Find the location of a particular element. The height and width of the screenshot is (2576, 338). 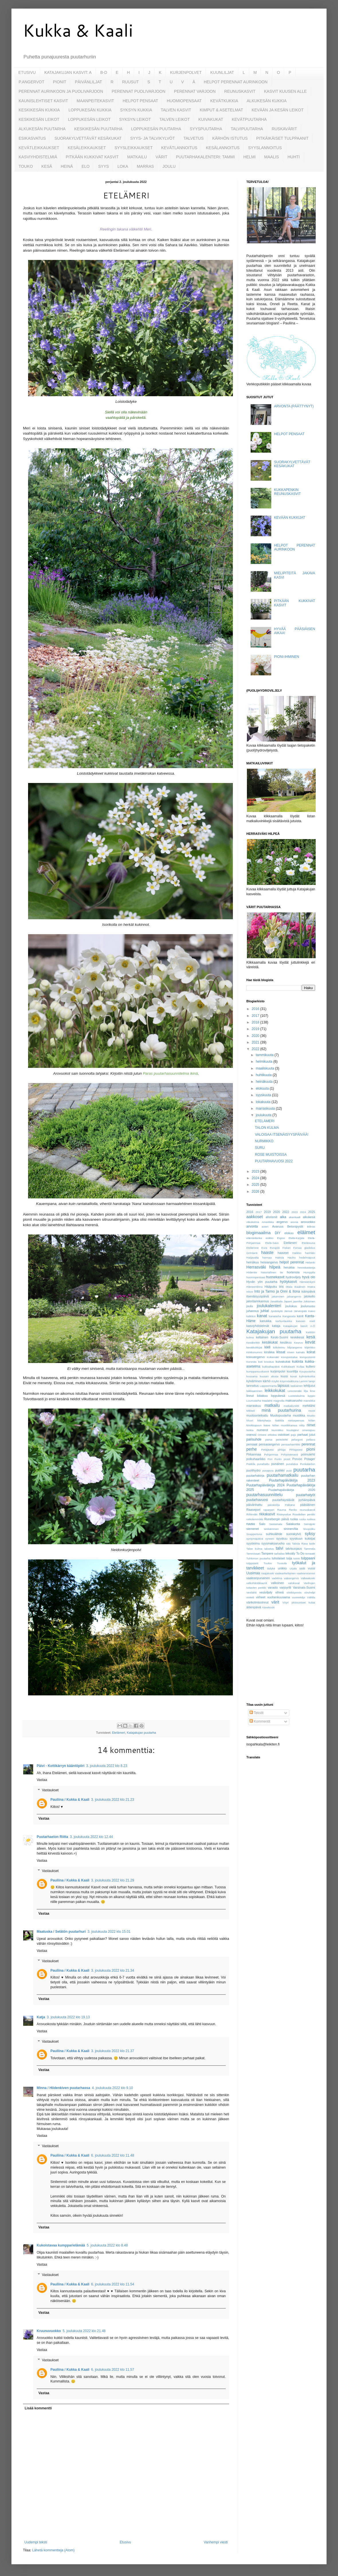

vadelma is located at coordinates (277, 1578).